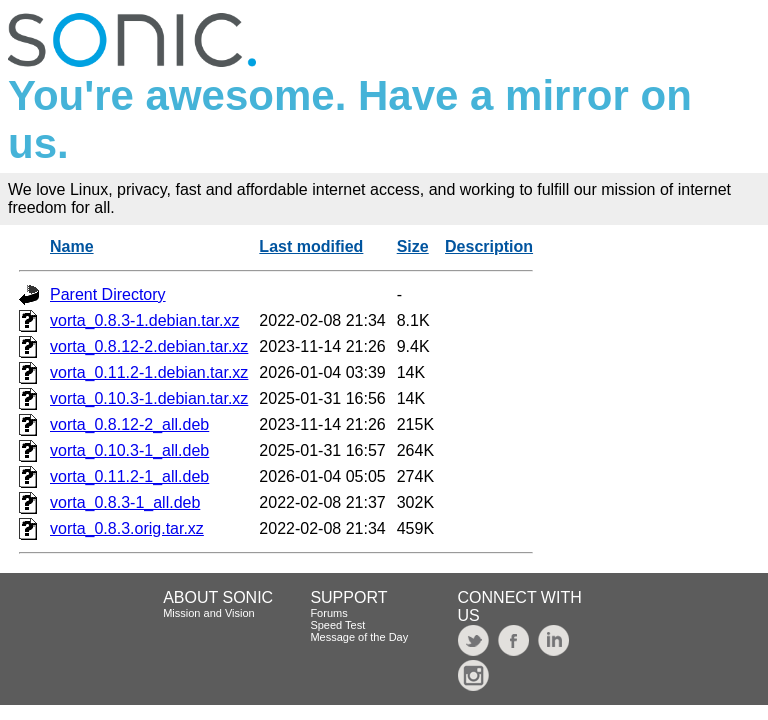 The height and width of the screenshot is (720, 768). What do you see at coordinates (149, 398) in the screenshot?
I see `vorta_0.10.3-1.debian.tar.xz` at bounding box center [149, 398].